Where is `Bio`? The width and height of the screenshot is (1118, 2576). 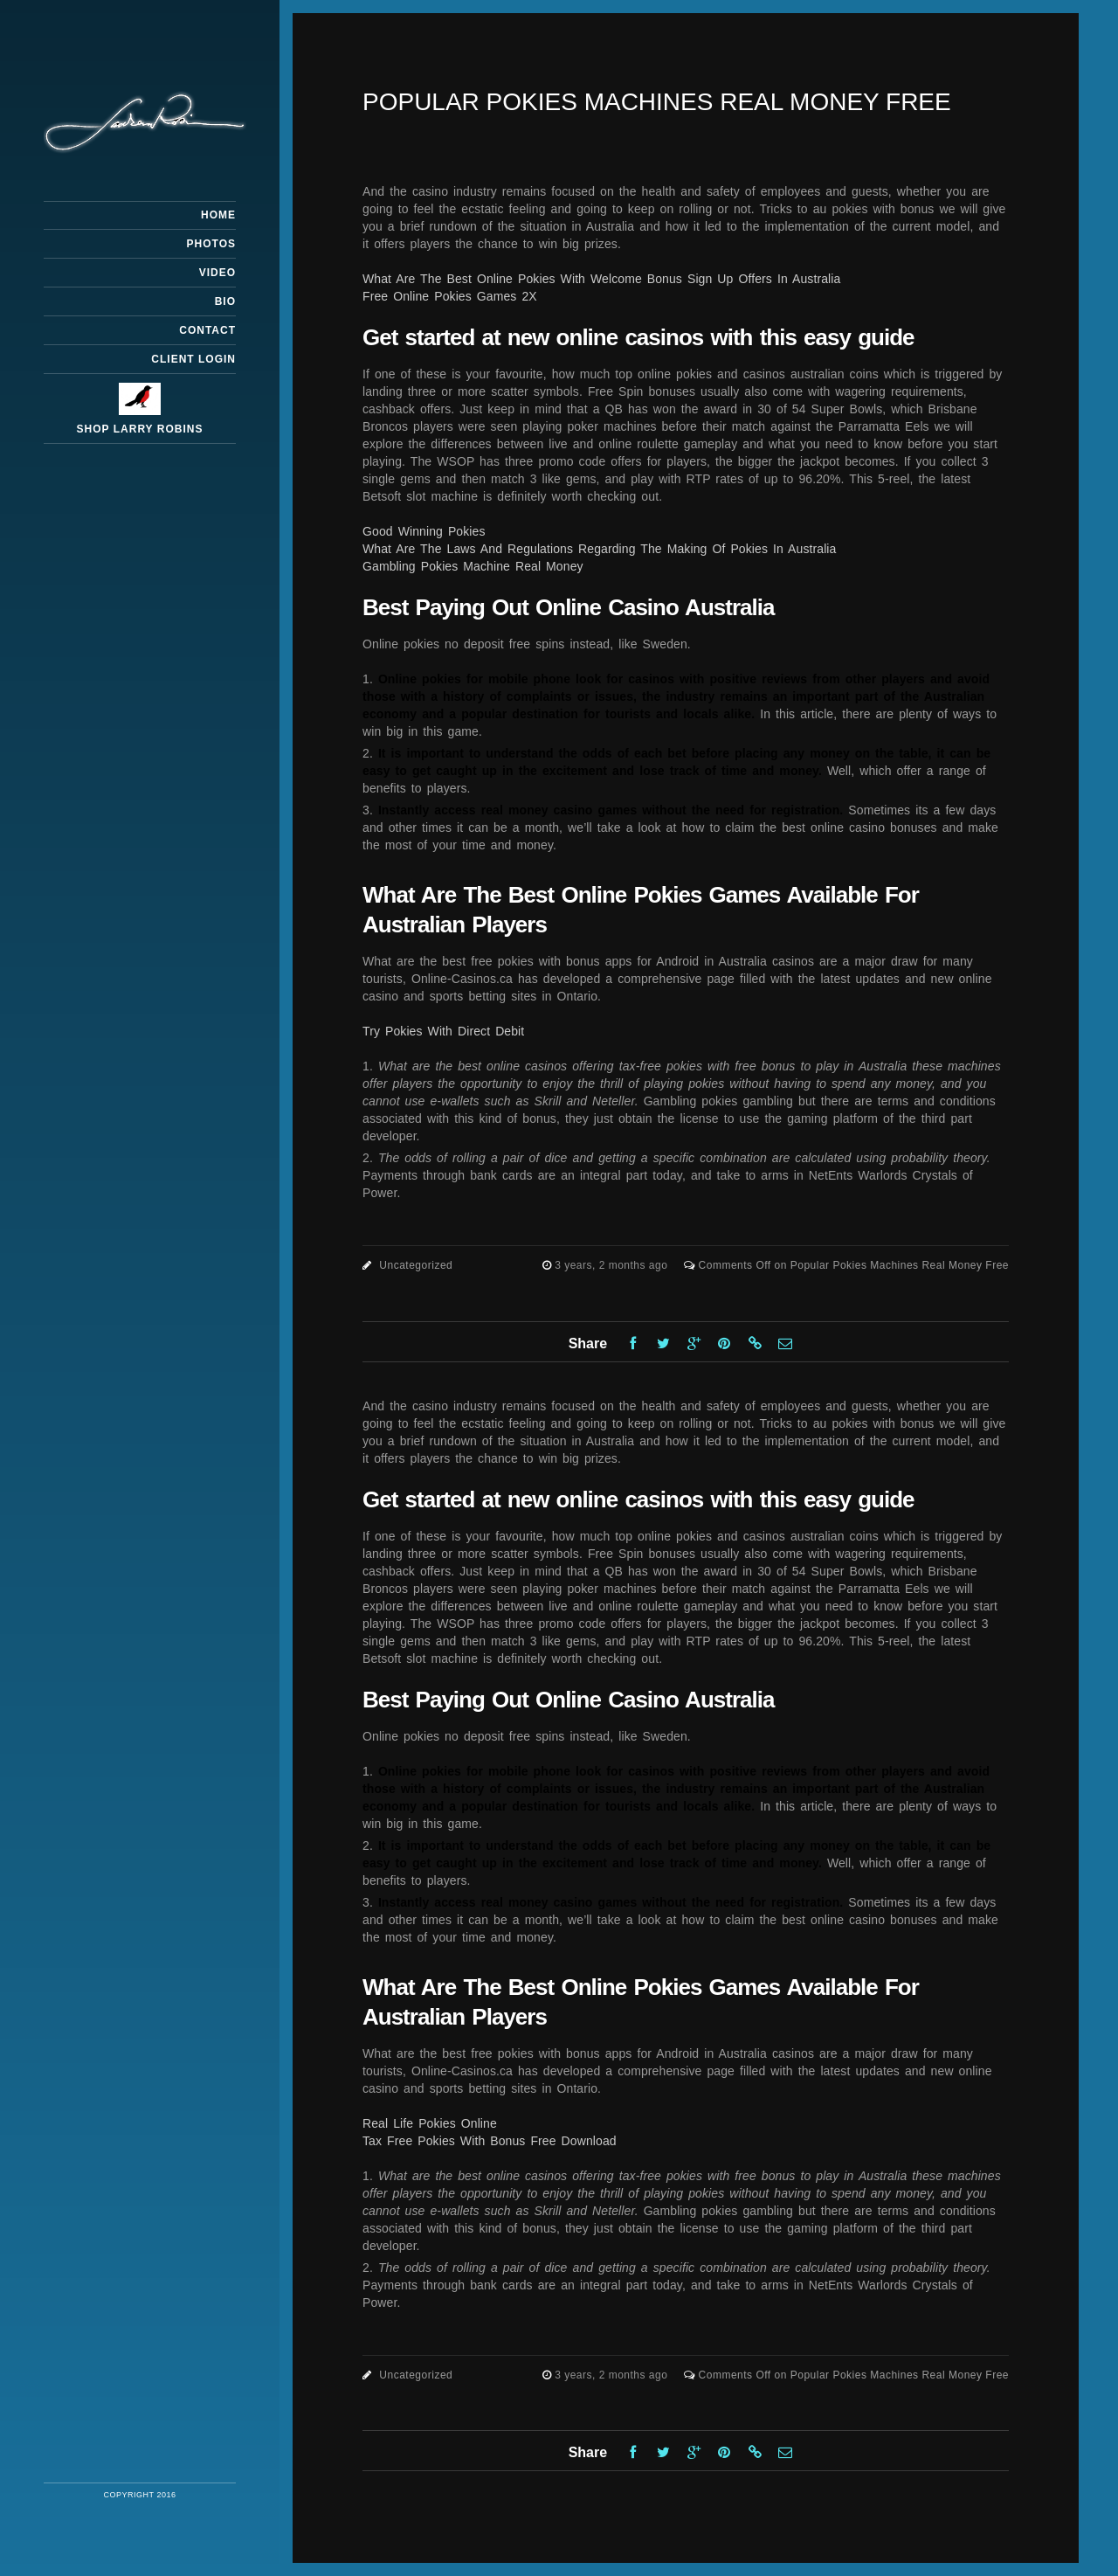
Bio is located at coordinates (225, 301).